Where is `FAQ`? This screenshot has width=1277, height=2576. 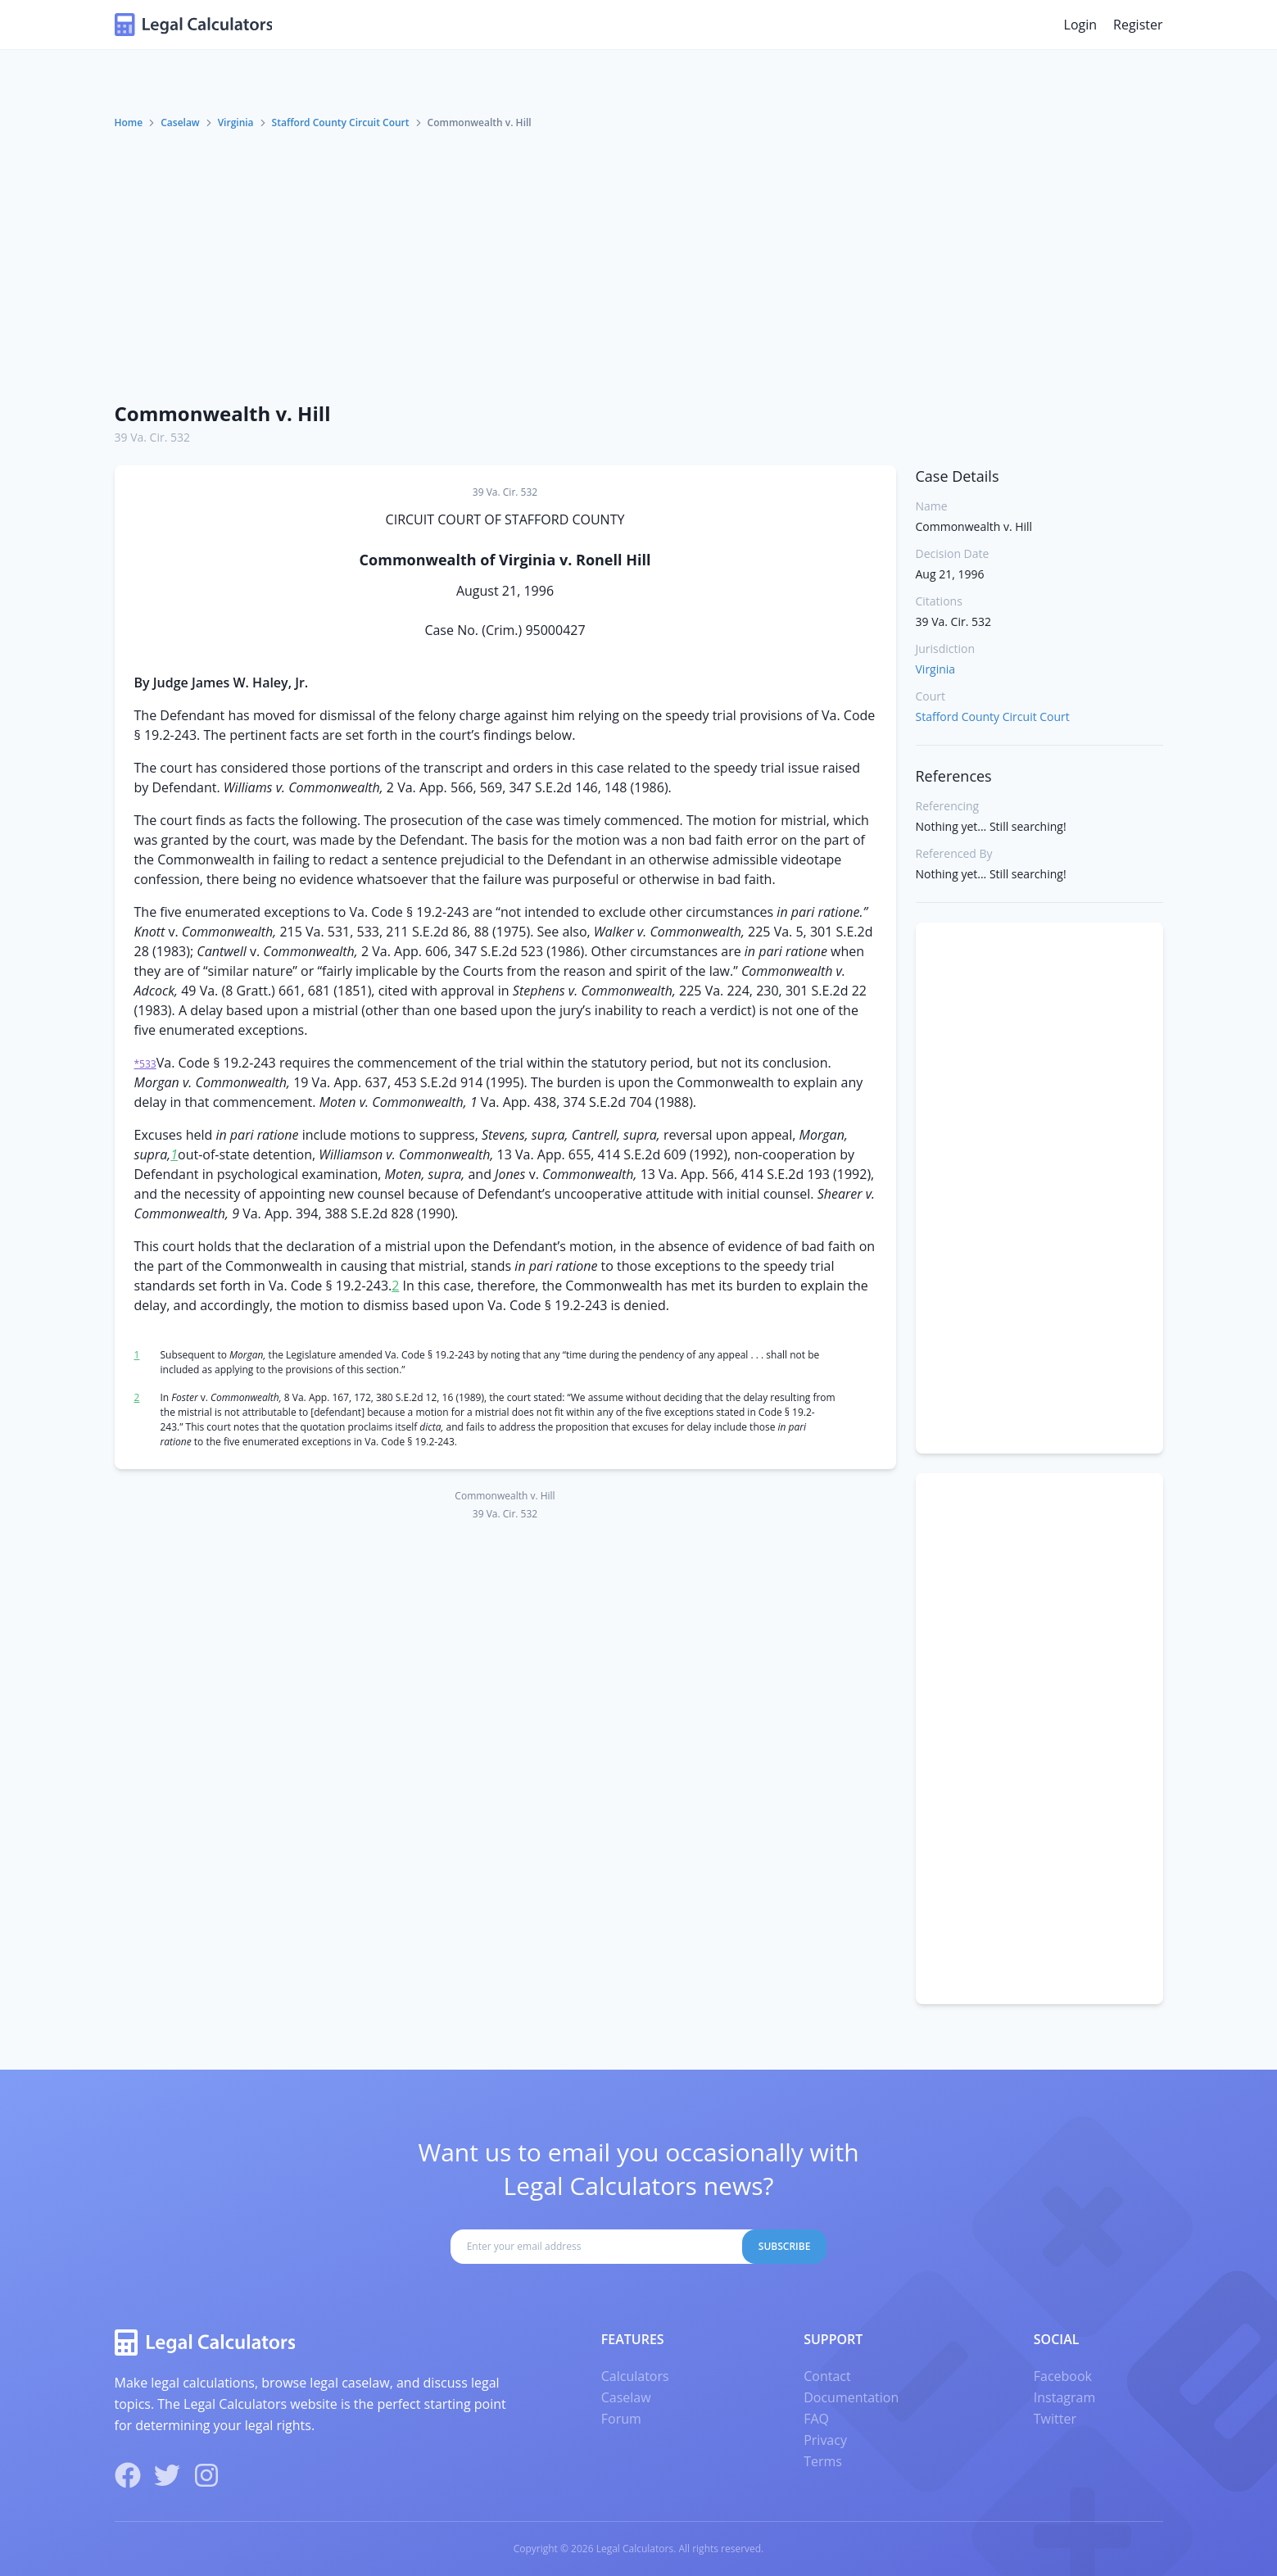
FAQ is located at coordinates (816, 2419).